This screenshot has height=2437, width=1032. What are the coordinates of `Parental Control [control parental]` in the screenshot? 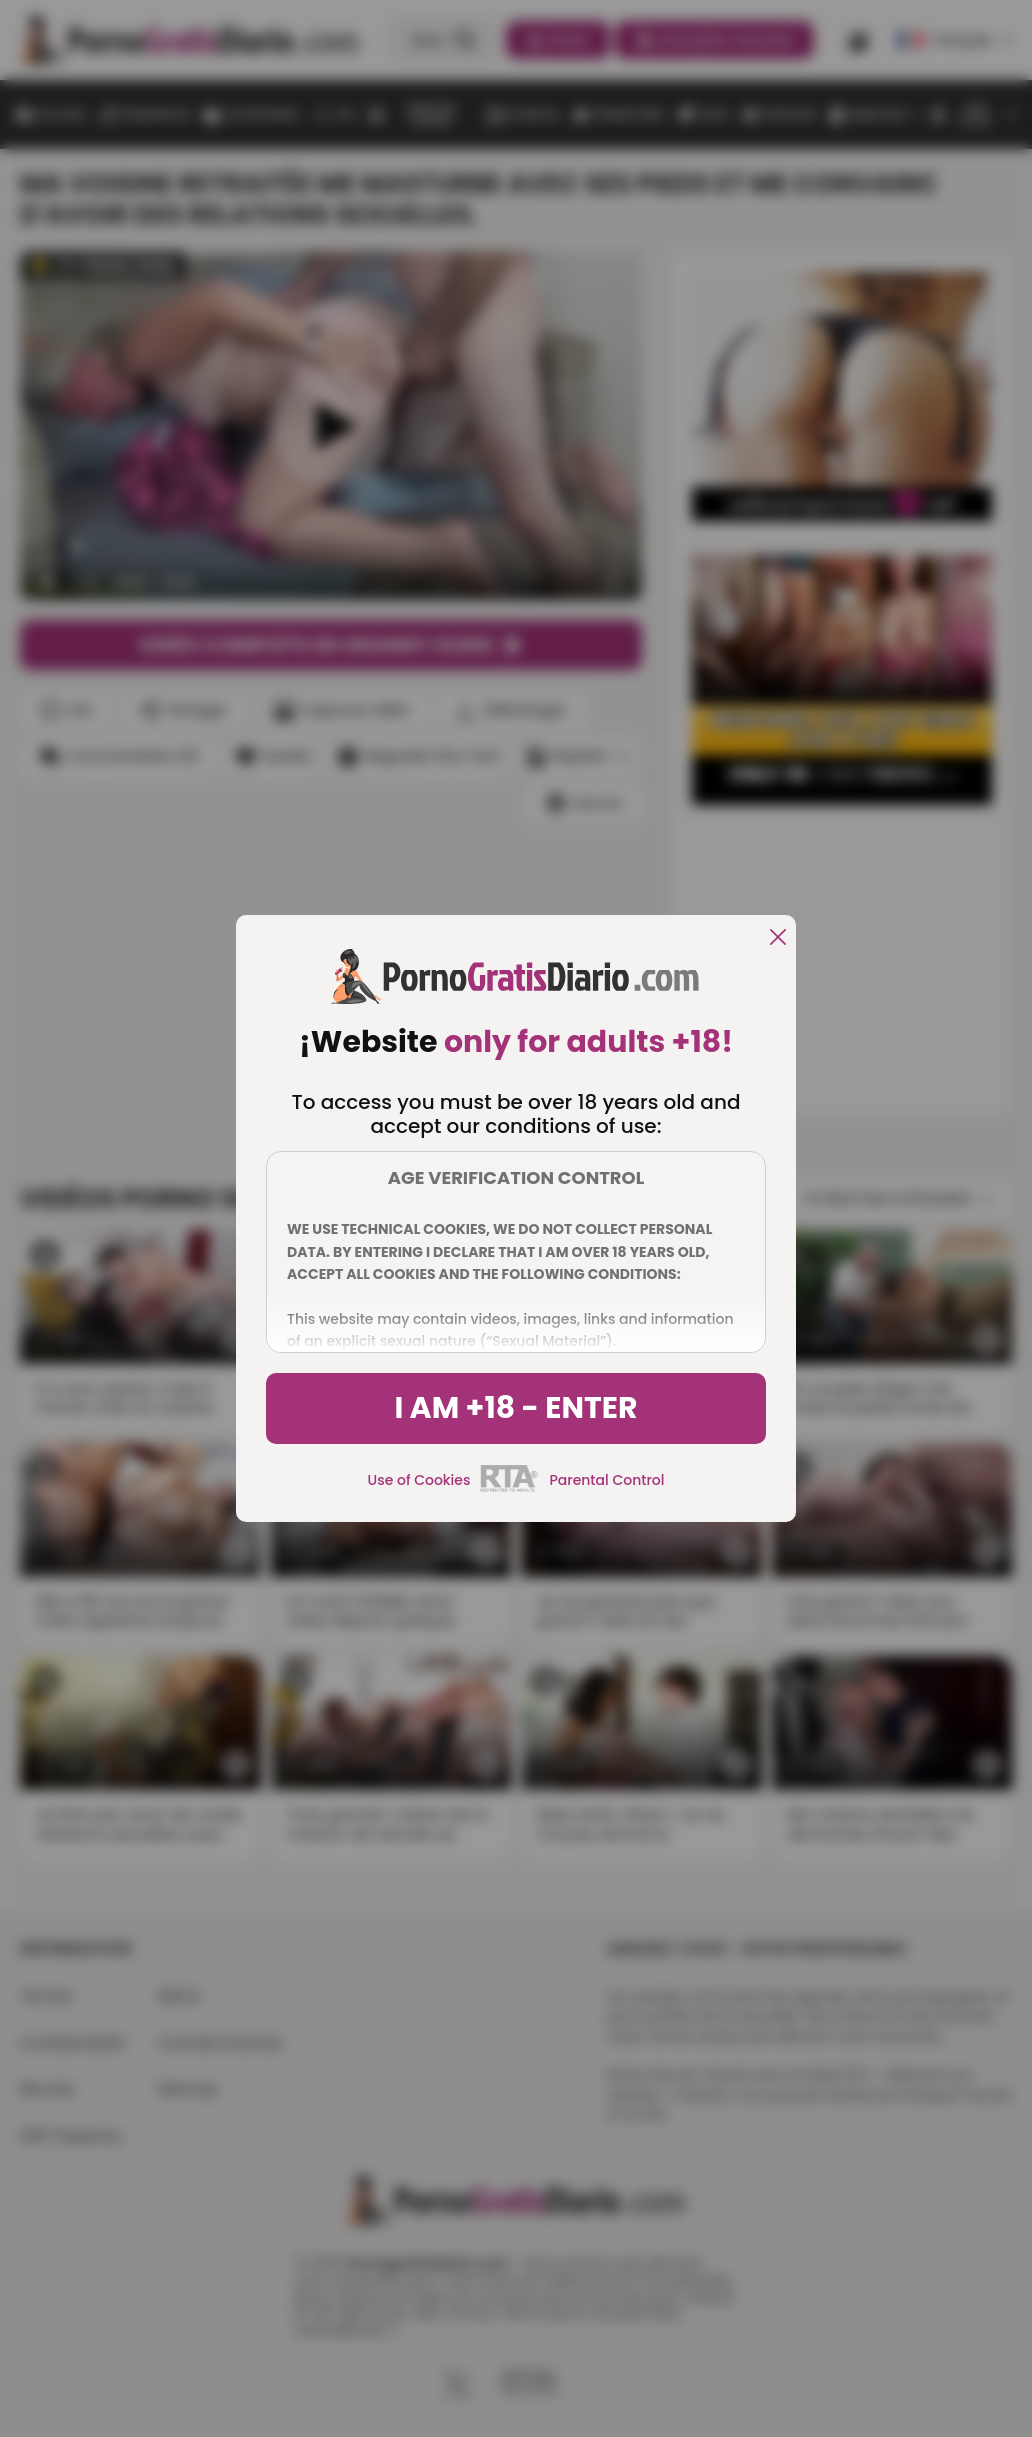 It's located at (606, 1480).